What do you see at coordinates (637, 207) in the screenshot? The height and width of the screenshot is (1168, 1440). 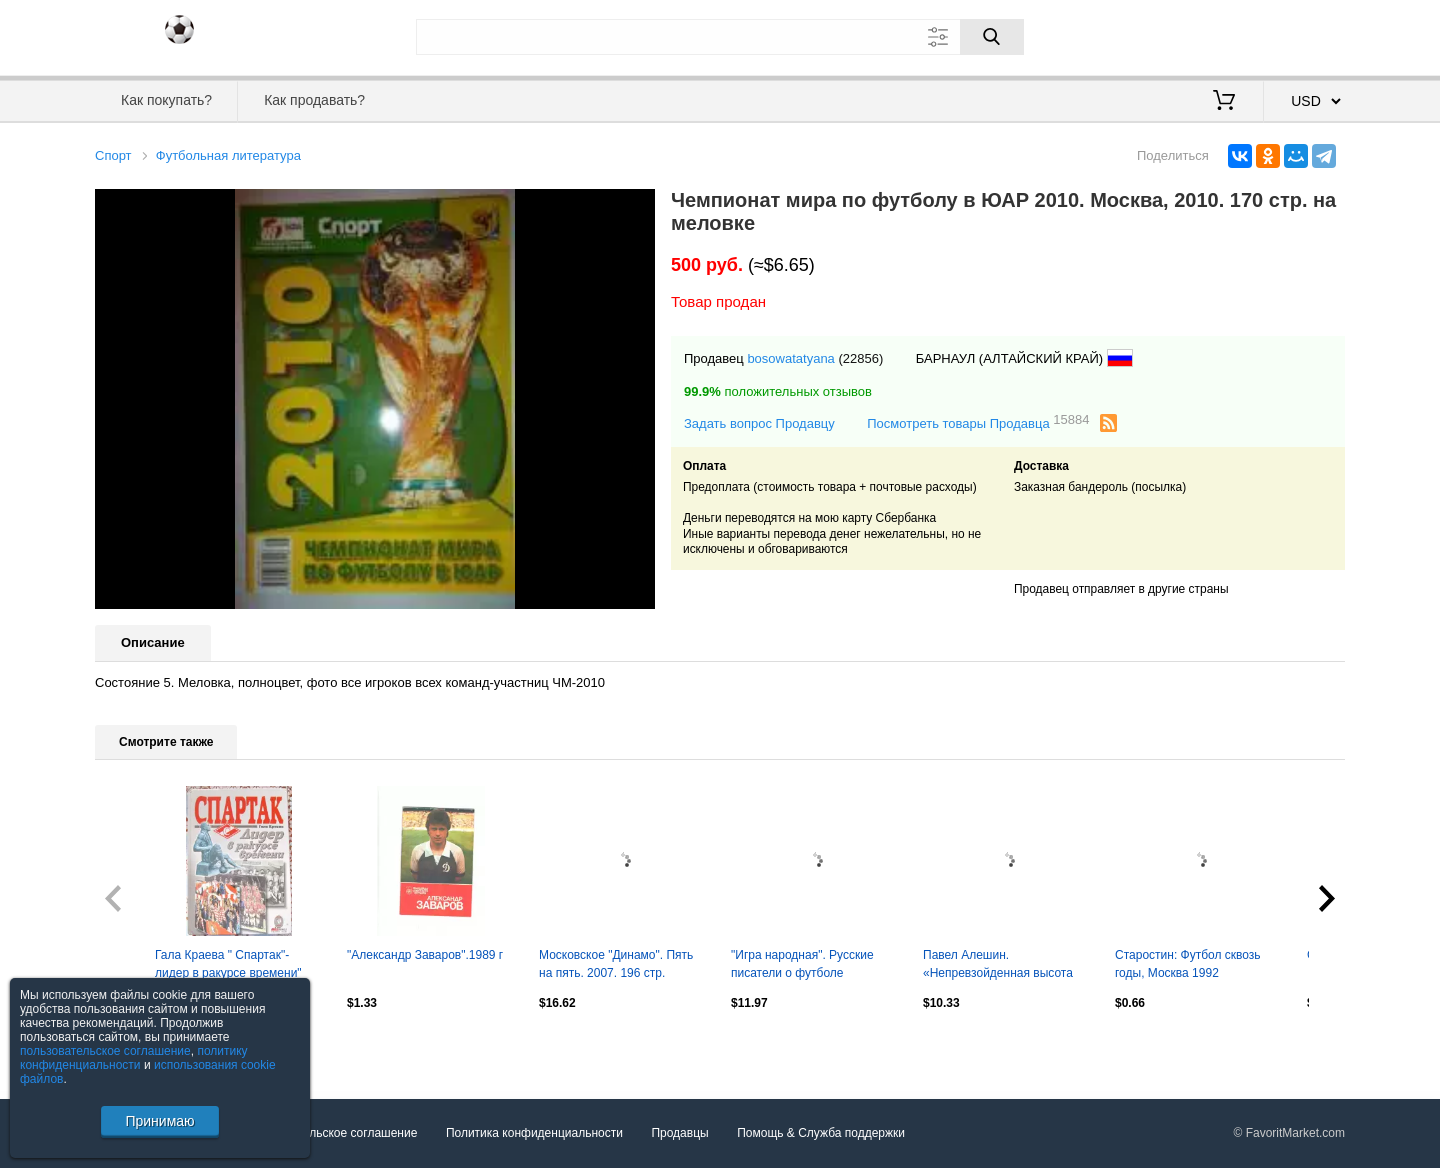 I see `[button]` at bounding box center [637, 207].